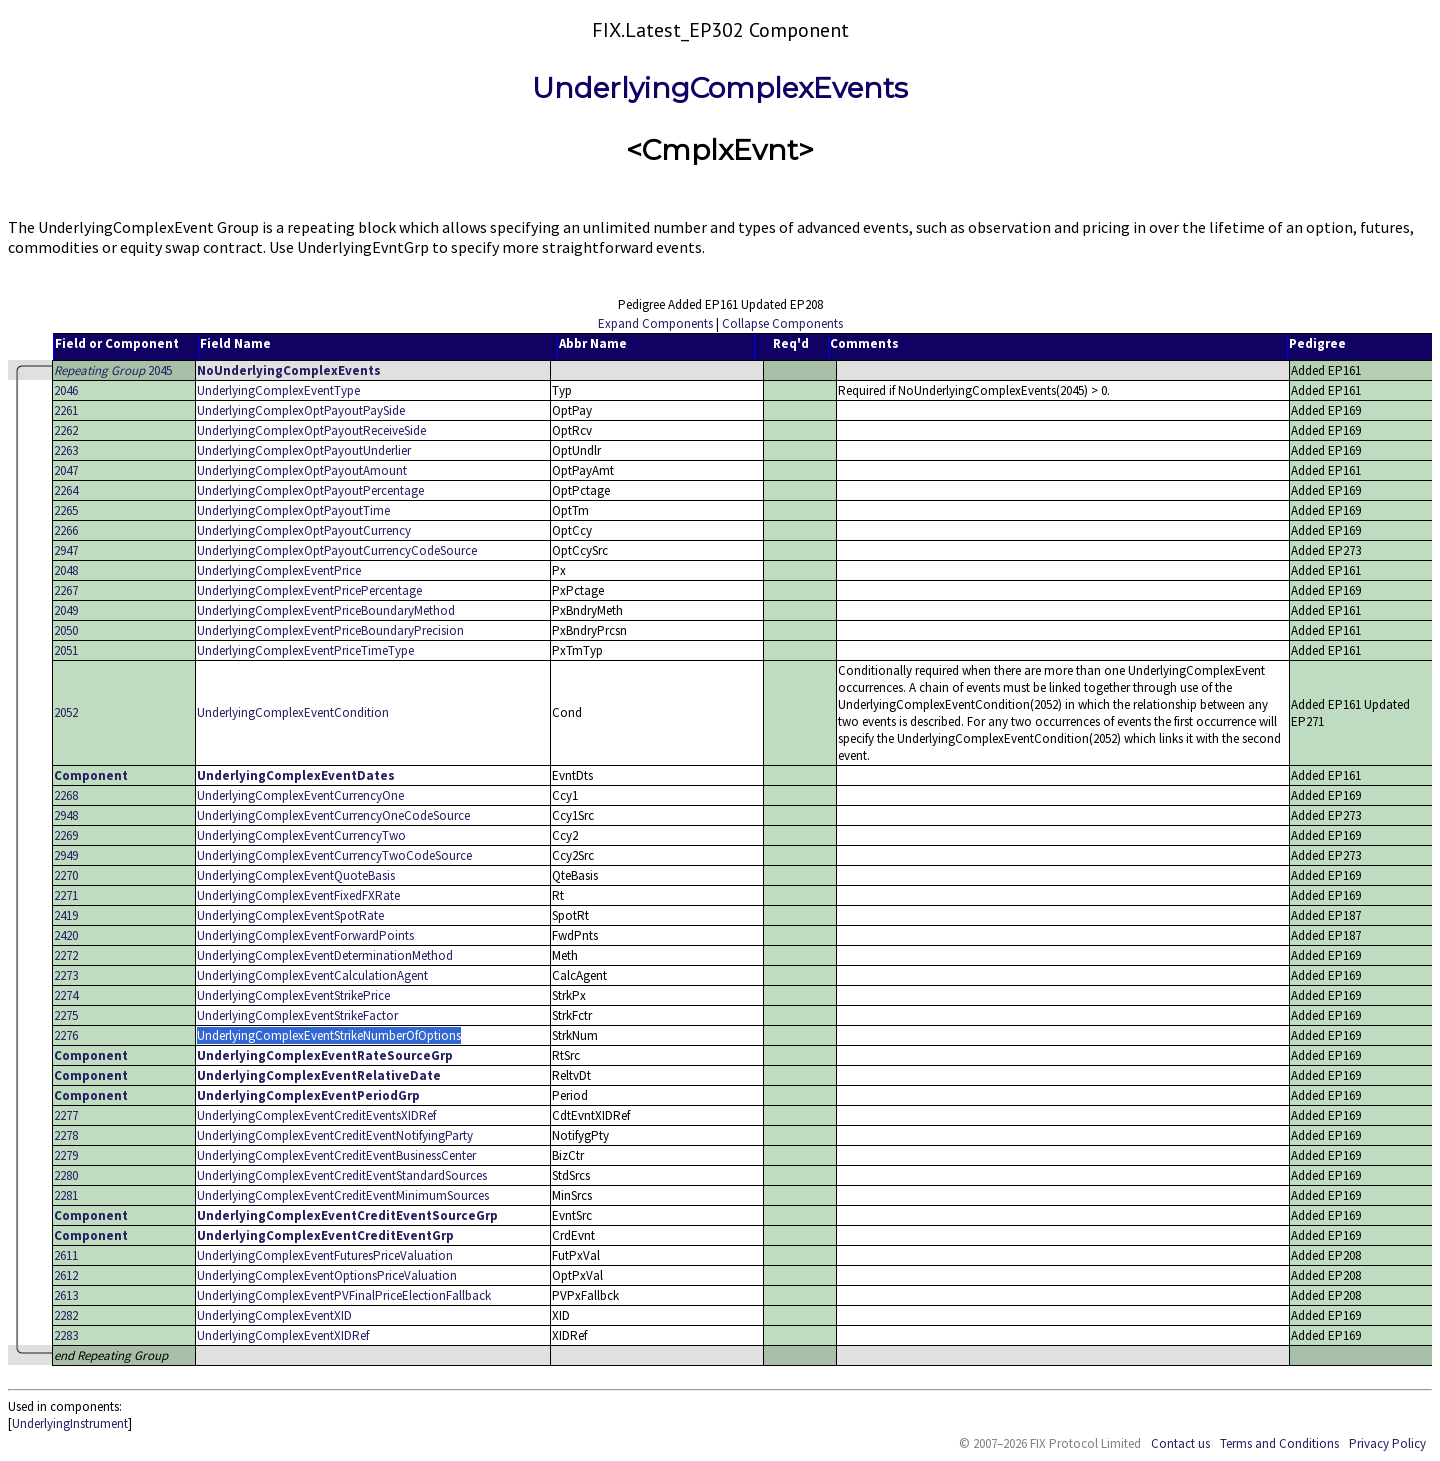 The image size is (1440, 1461). I want to click on 2052, so click(66, 712).